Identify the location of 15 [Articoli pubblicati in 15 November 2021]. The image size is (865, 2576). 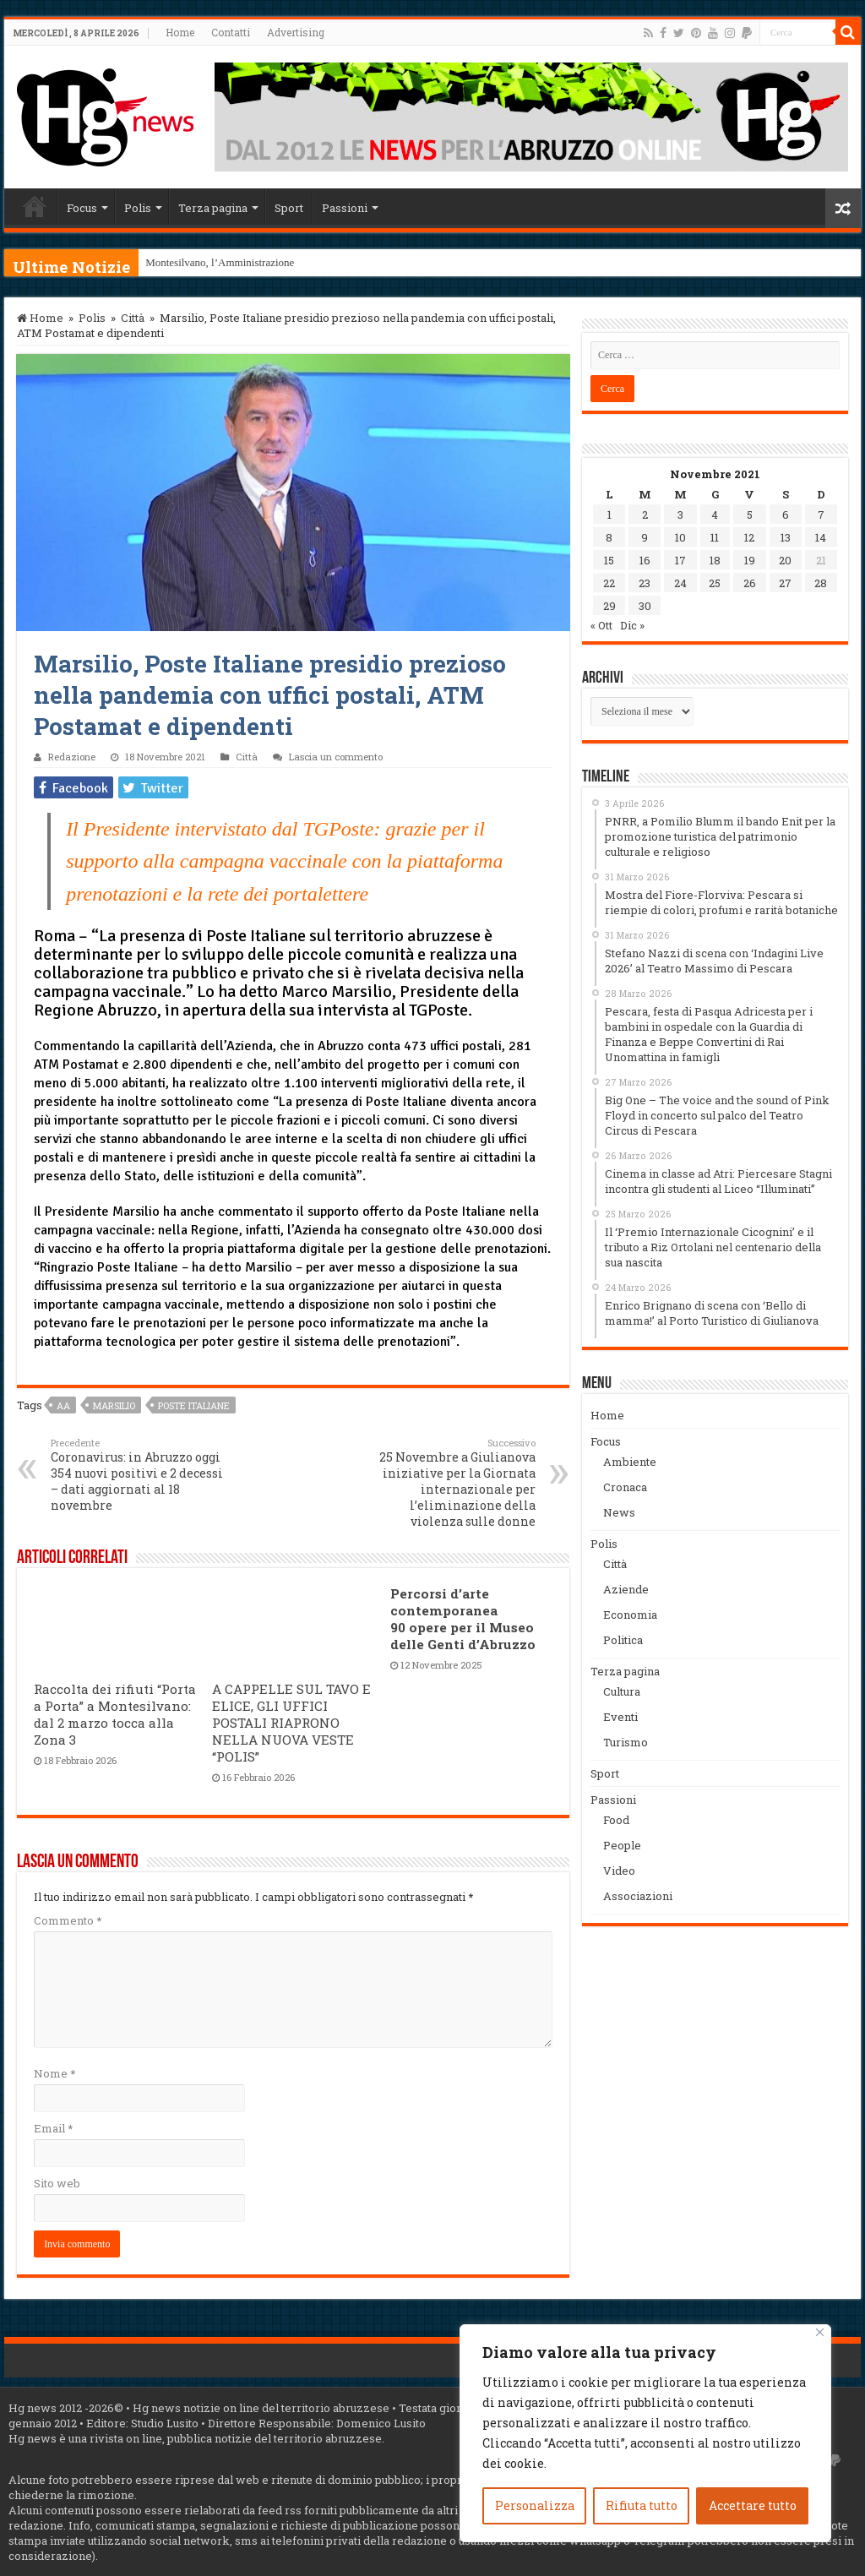
(609, 560).